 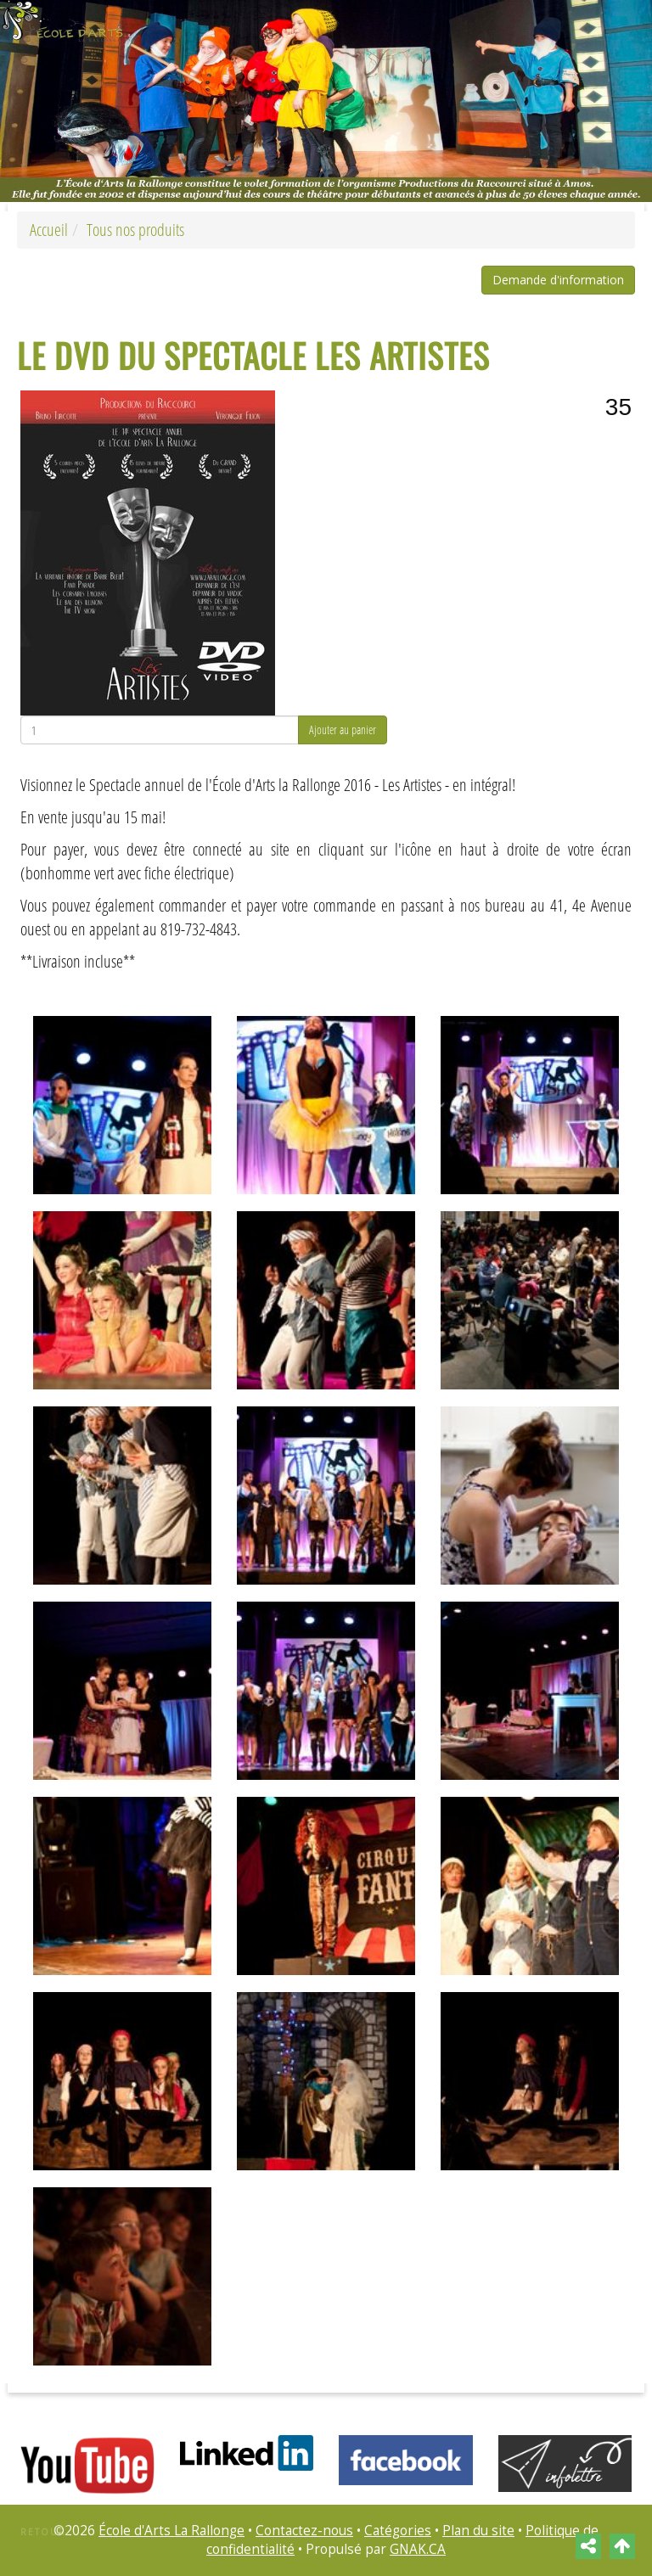 I want to click on Contactez-nous, so click(x=304, y=2531).